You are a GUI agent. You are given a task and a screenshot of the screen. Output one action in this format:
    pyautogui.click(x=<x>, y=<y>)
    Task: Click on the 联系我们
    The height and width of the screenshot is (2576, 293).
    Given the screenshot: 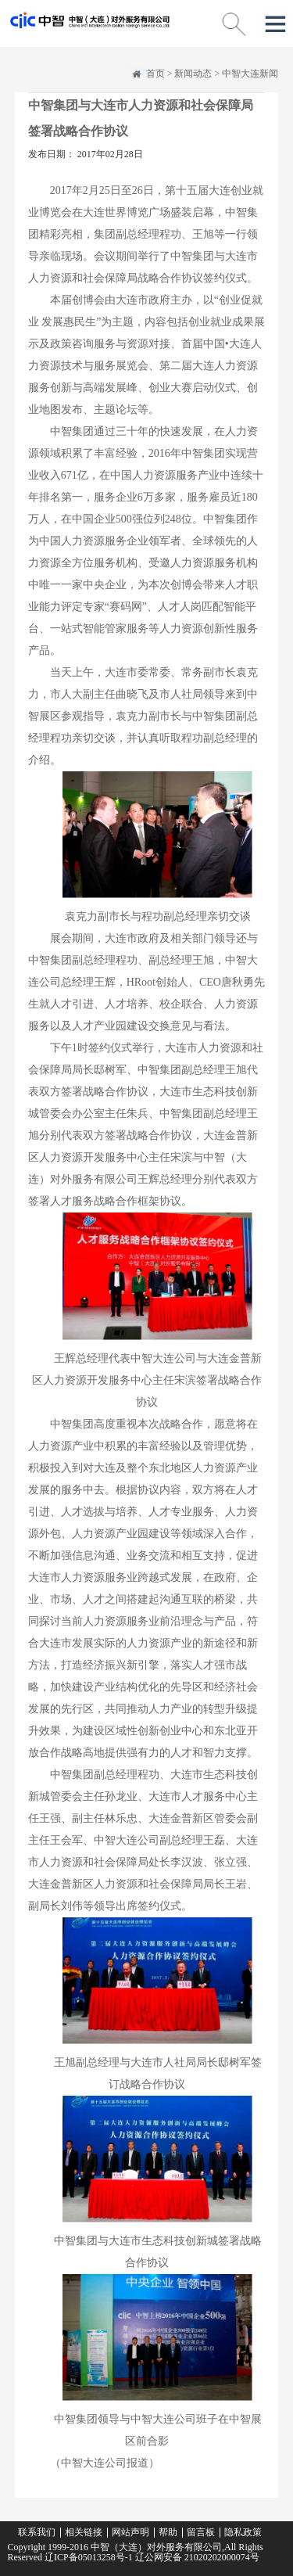 What is the action you would take?
    pyautogui.click(x=36, y=2532)
    